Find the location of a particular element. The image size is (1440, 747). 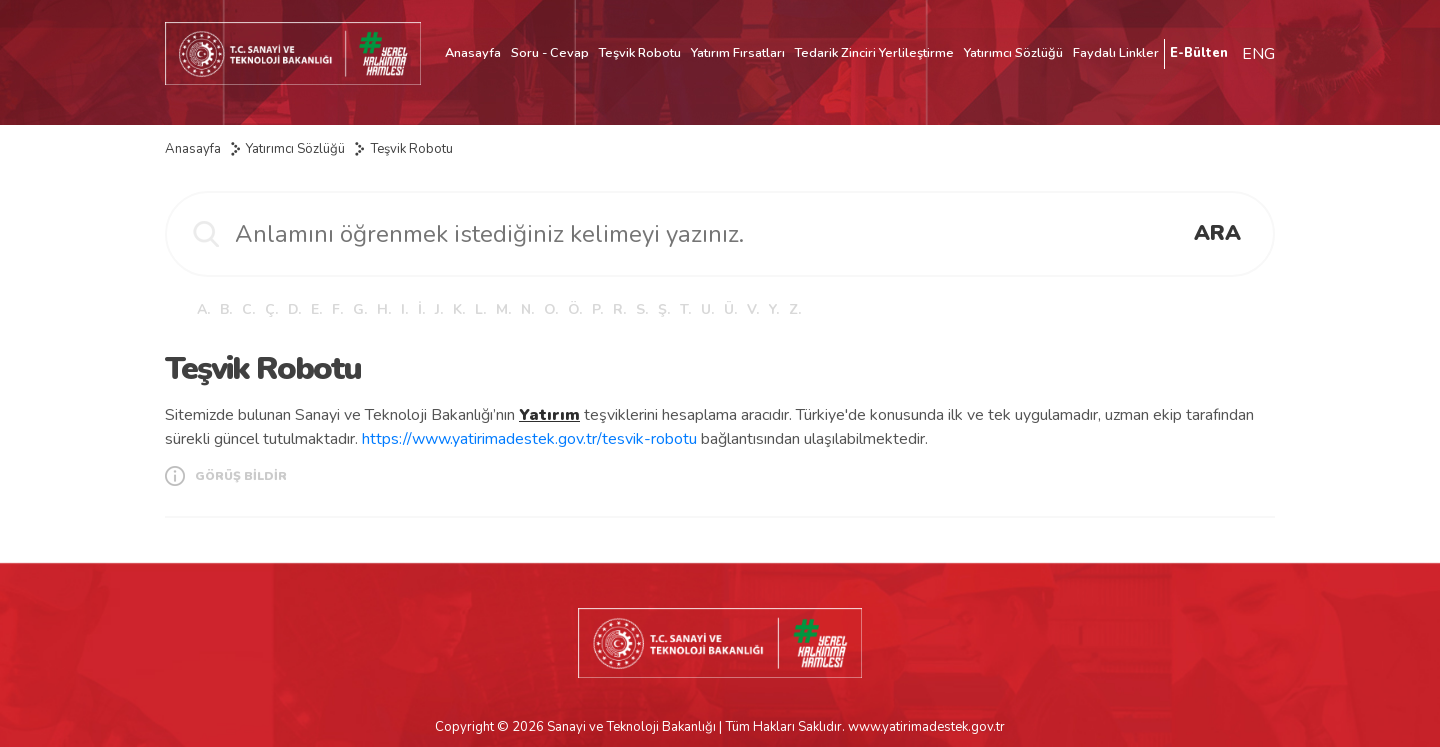

E-Bülten is located at coordinates (1199, 53).